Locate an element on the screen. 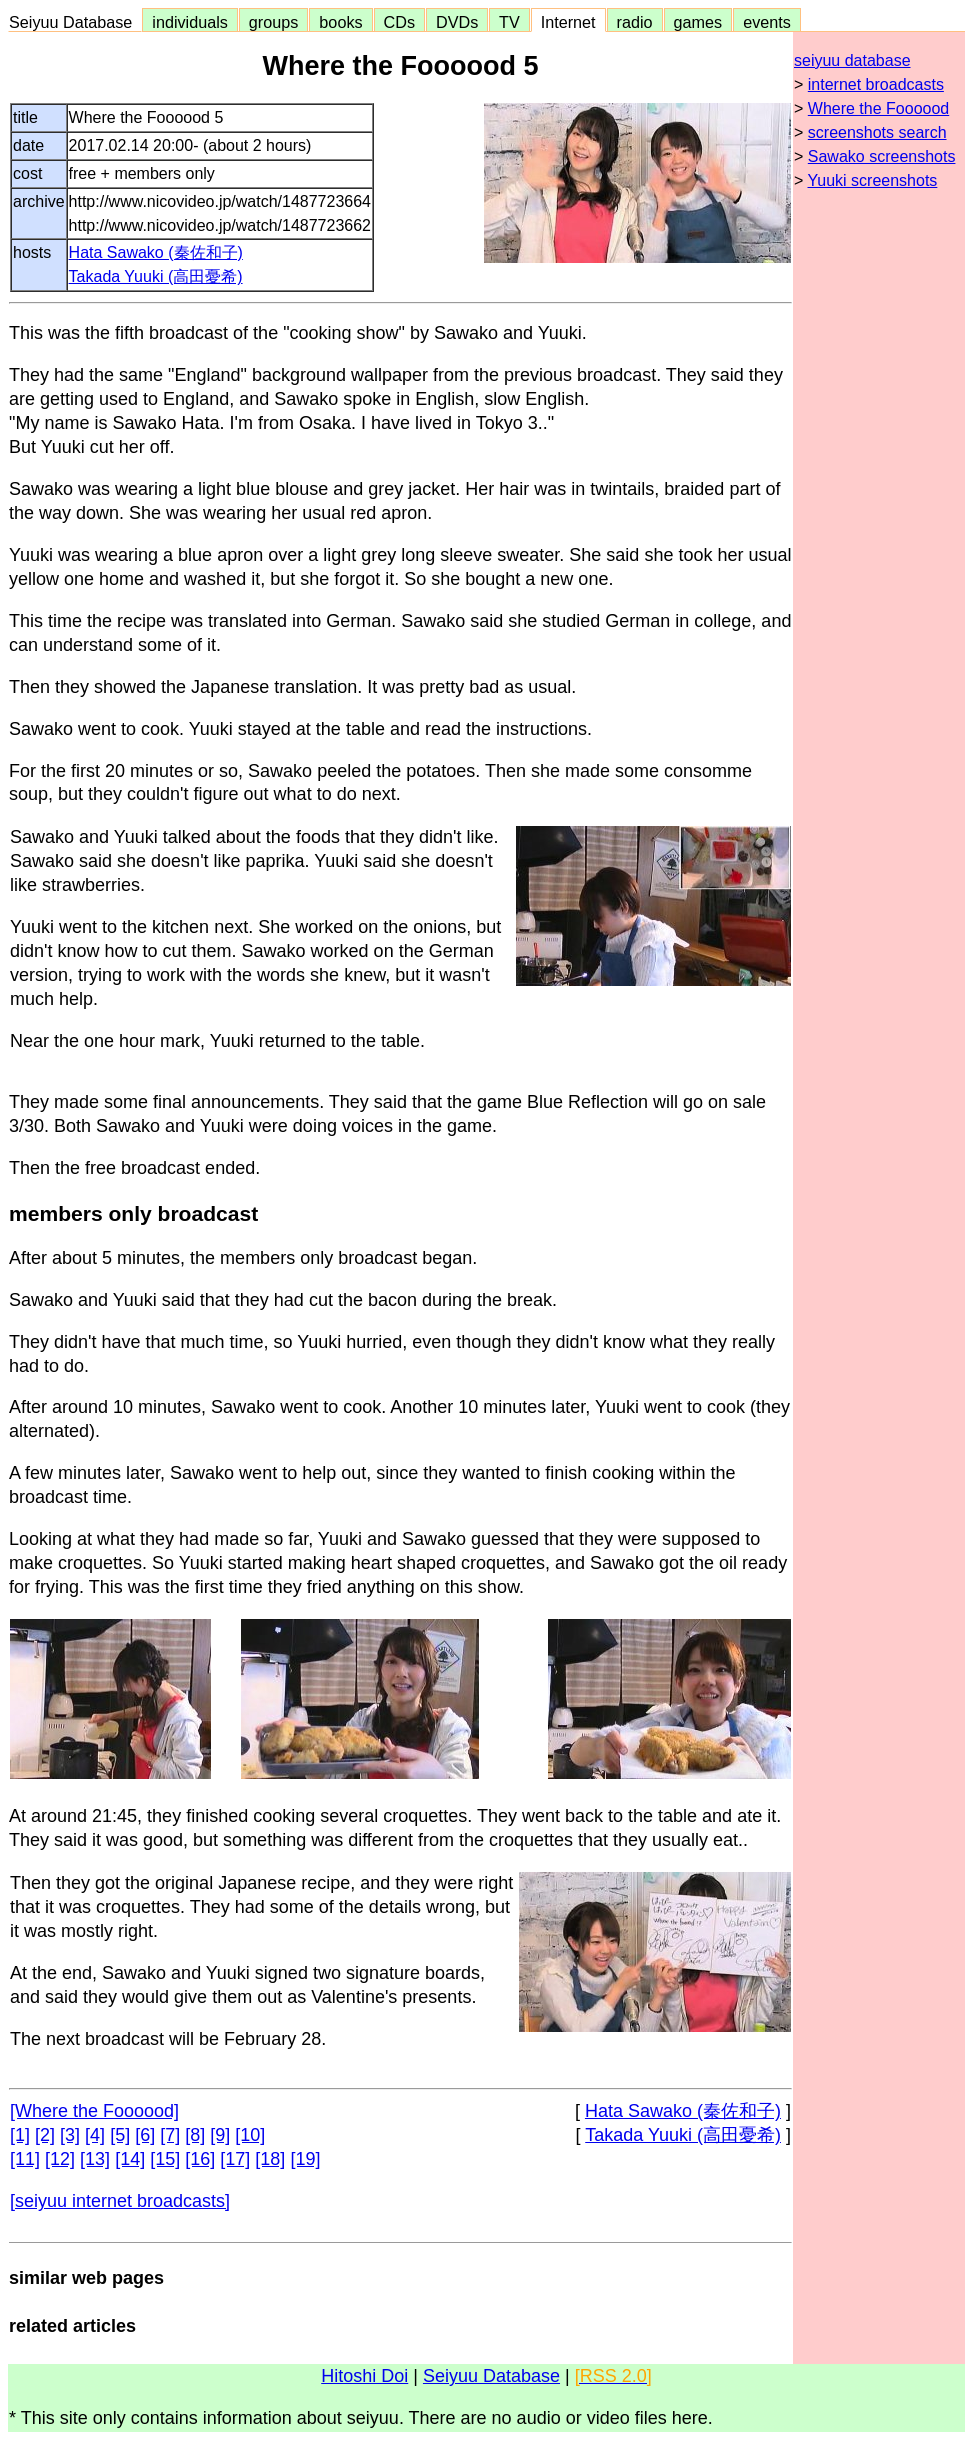  seiyuu database is located at coordinates (852, 60).